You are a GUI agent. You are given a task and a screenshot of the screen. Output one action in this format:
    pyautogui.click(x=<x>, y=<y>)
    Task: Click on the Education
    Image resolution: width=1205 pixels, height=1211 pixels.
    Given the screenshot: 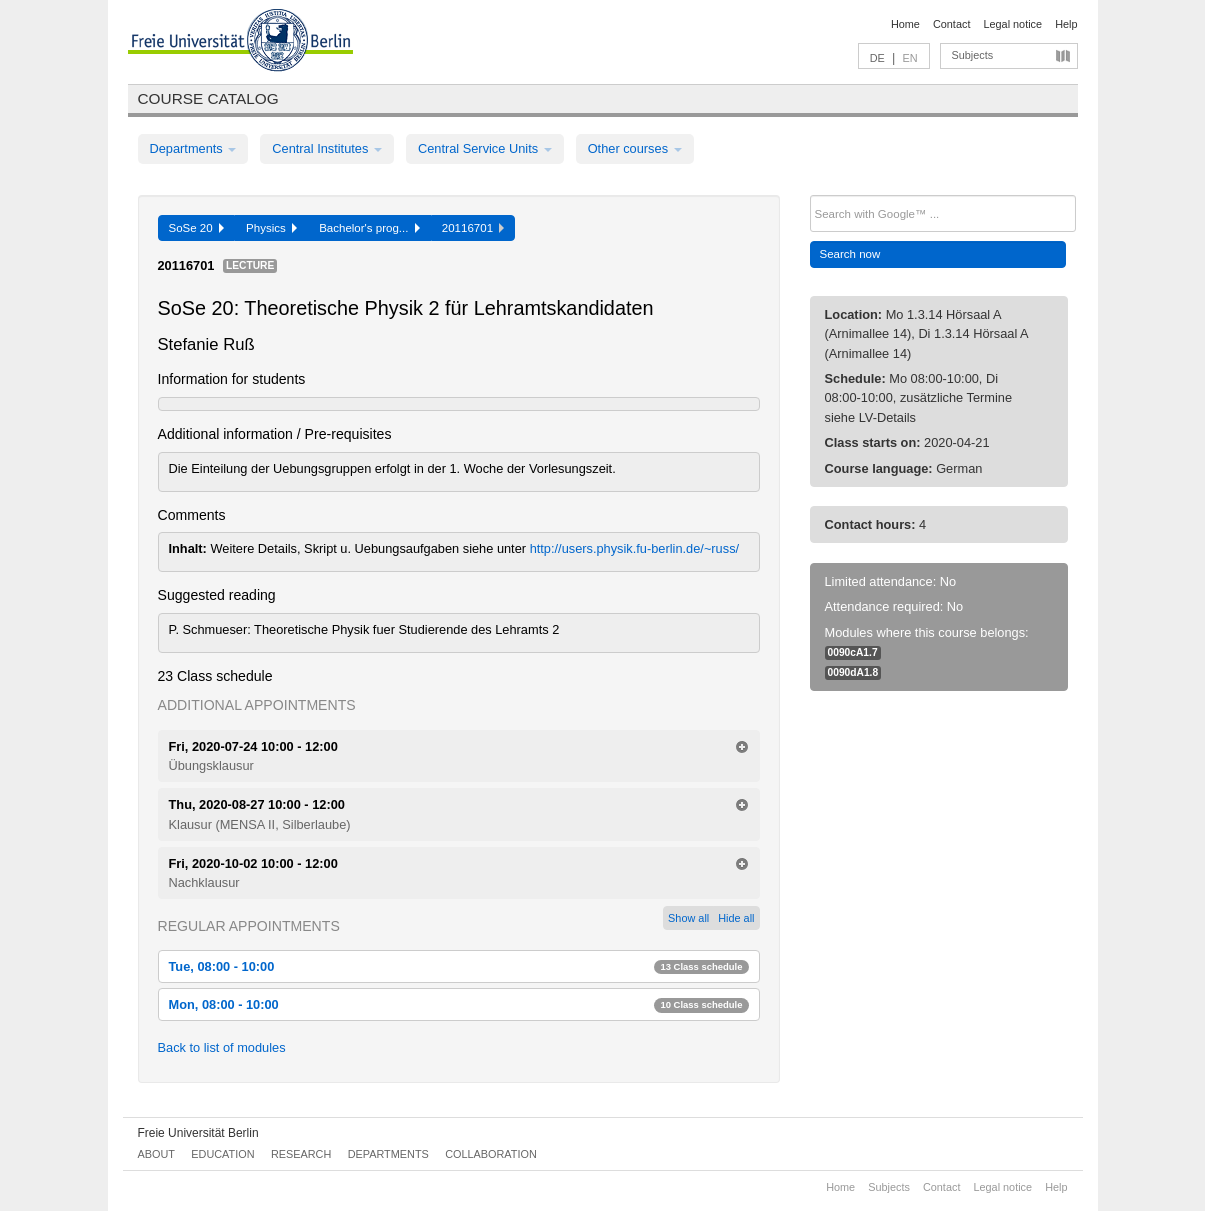 What is the action you would take?
    pyautogui.click(x=222, y=1154)
    